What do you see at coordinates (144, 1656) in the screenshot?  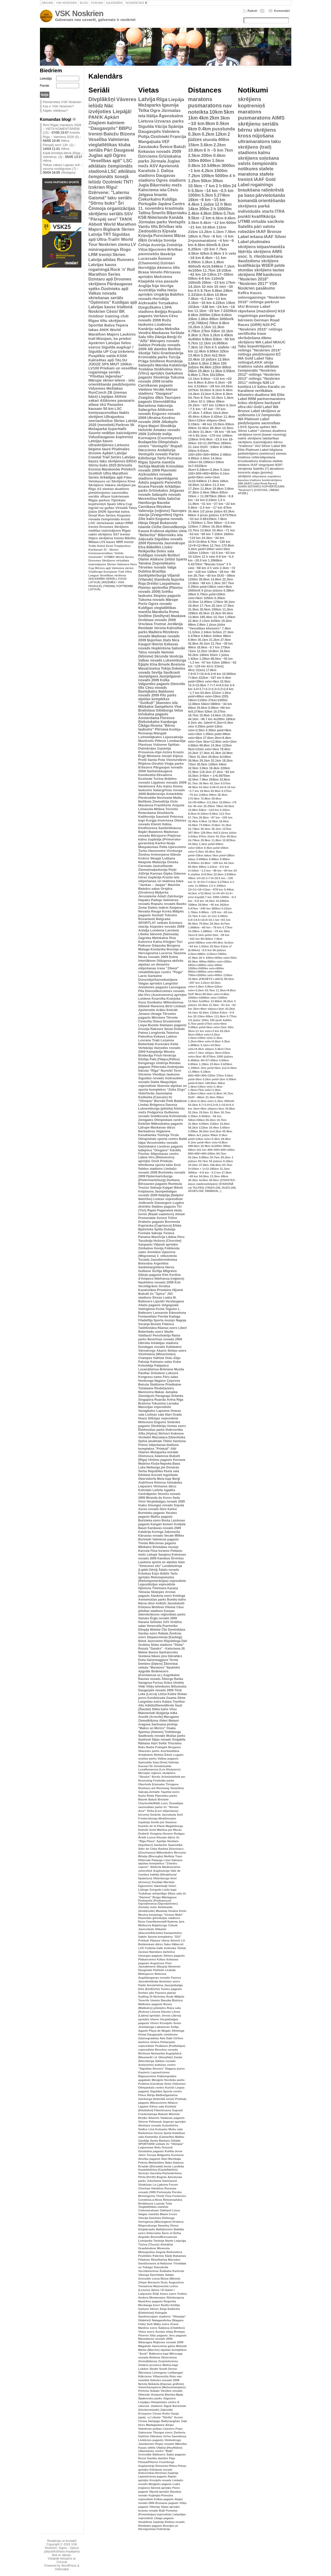 I see `Vestiena` at bounding box center [144, 1656].